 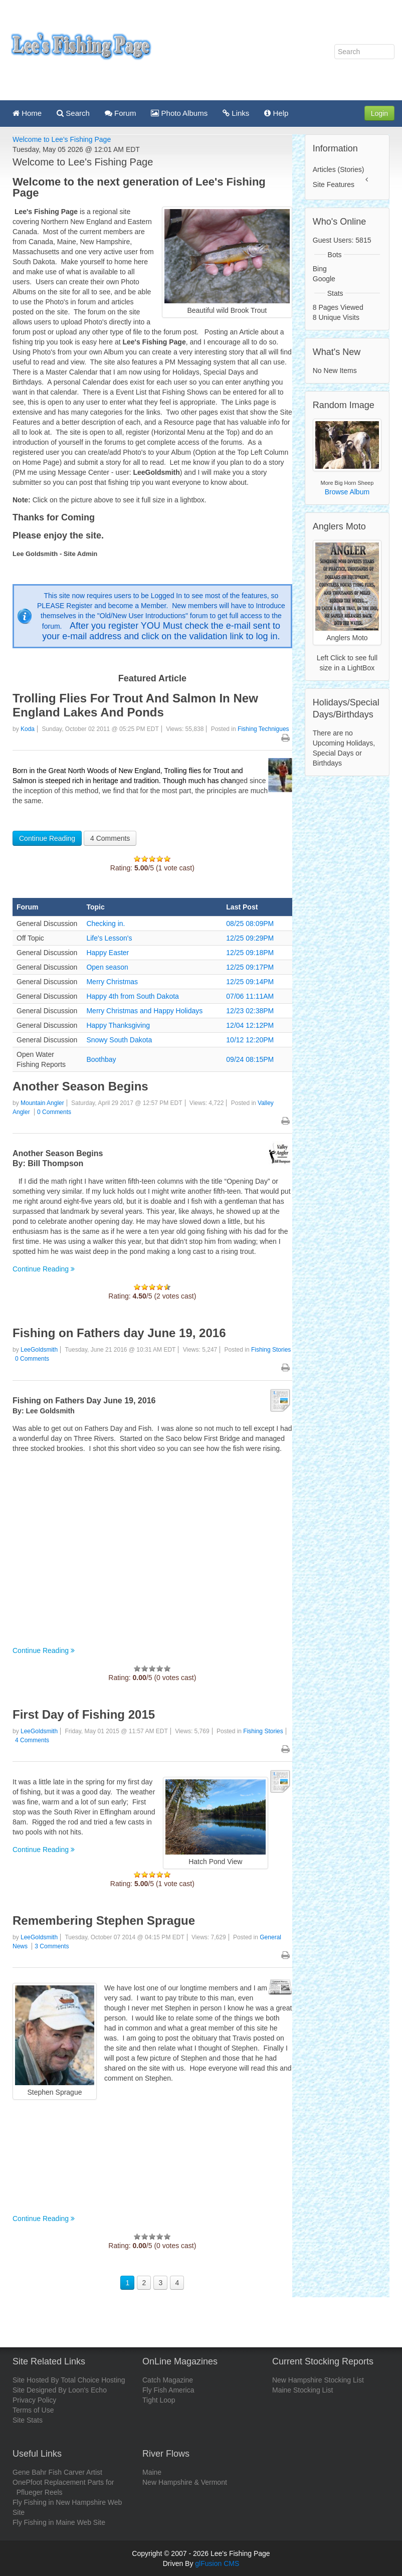 What do you see at coordinates (151, 2472) in the screenshot?
I see `Maine` at bounding box center [151, 2472].